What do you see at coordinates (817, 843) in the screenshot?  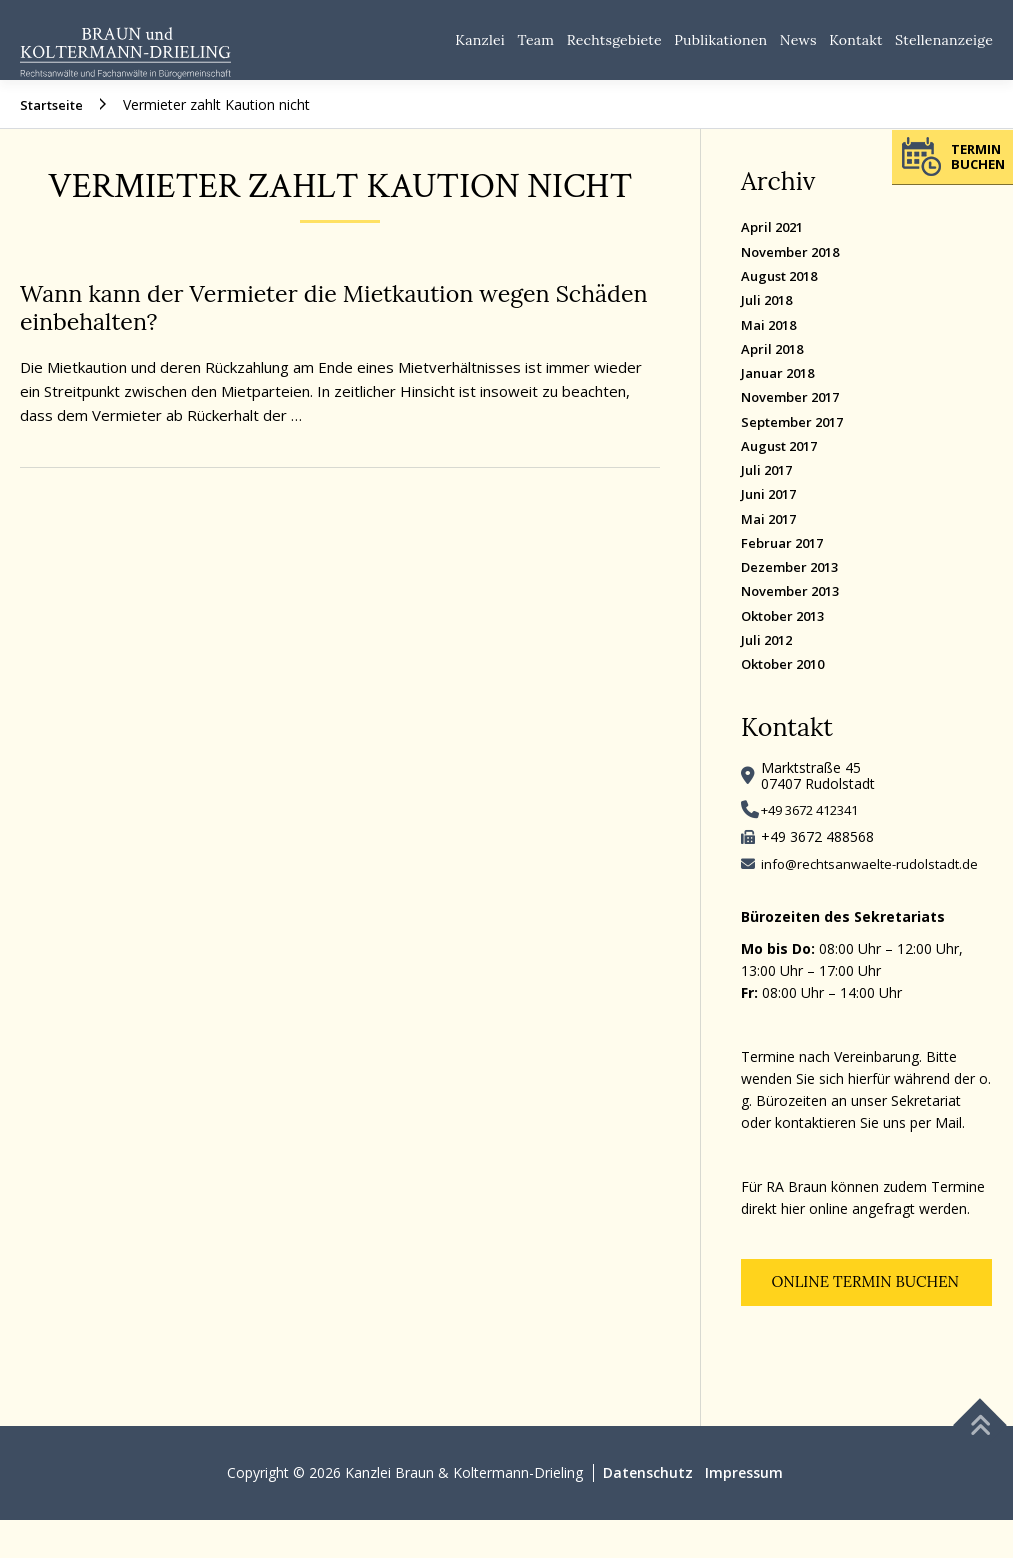 I see `+49 3672 412341` at bounding box center [817, 843].